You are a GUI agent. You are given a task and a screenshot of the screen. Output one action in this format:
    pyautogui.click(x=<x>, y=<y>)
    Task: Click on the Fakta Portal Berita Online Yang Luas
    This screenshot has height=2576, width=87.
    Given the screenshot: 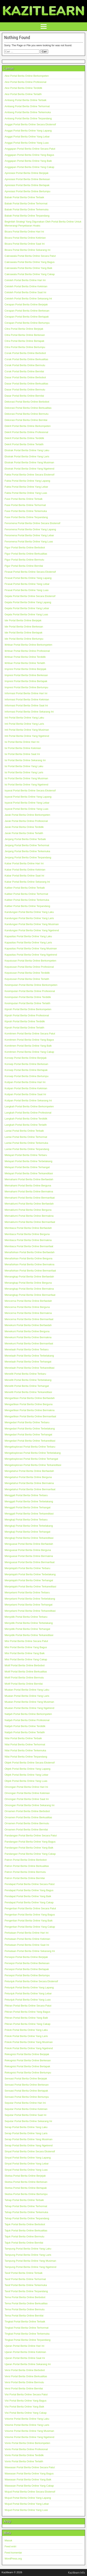 What is the action you would take?
    pyautogui.click(x=26, y=492)
    